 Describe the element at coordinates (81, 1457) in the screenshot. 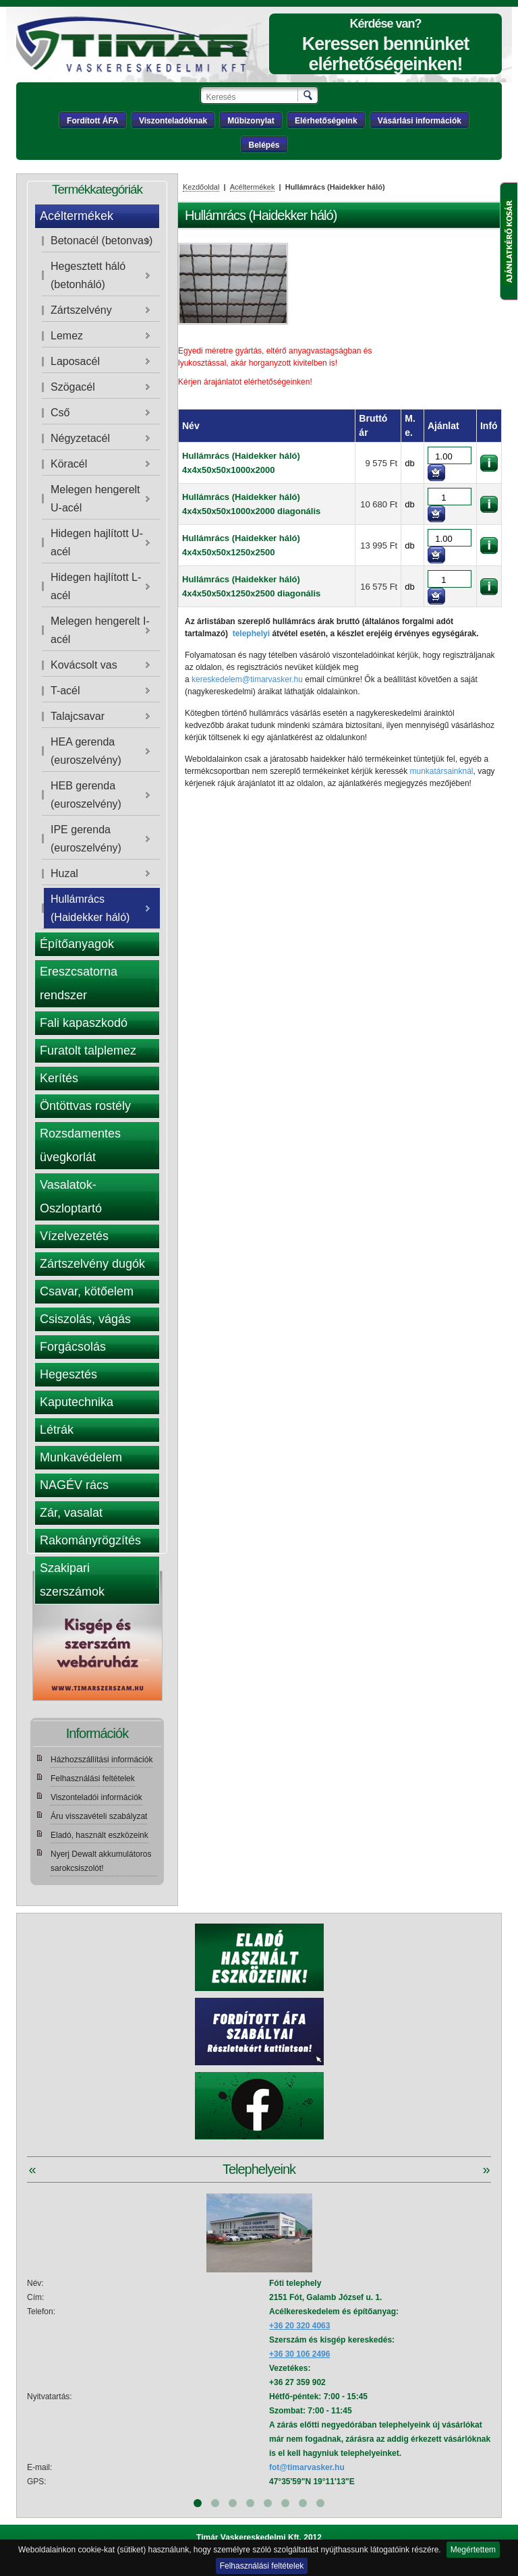

I see `Munkavédelem` at that location.